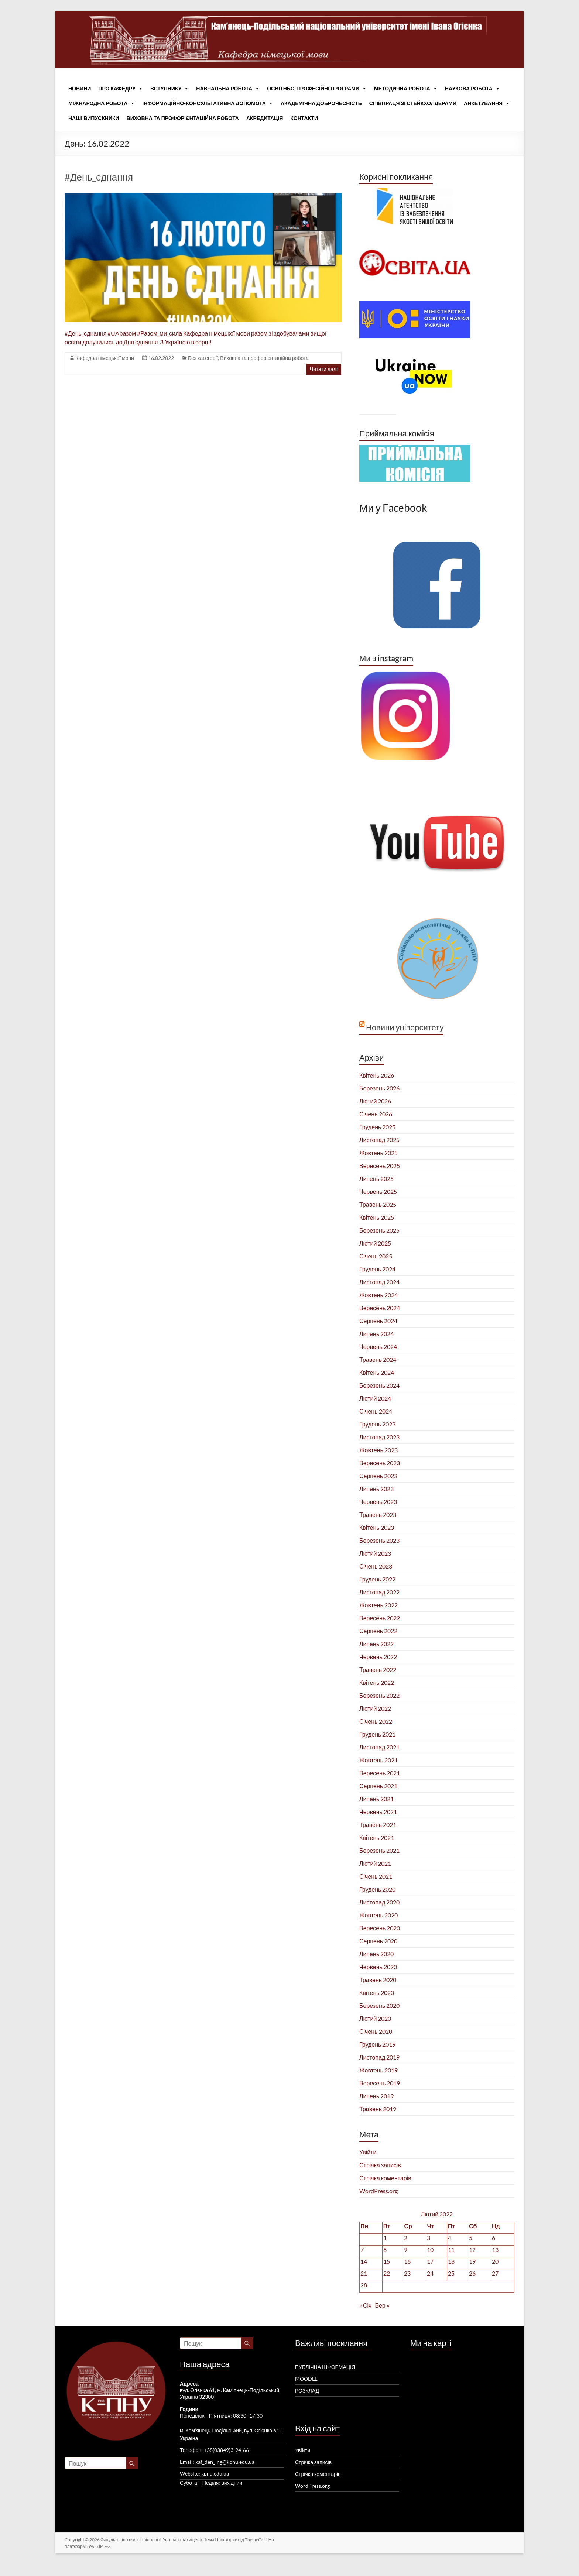 The image size is (579, 2576). Describe the element at coordinates (379, 1695) in the screenshot. I see `Березень 2022` at that location.